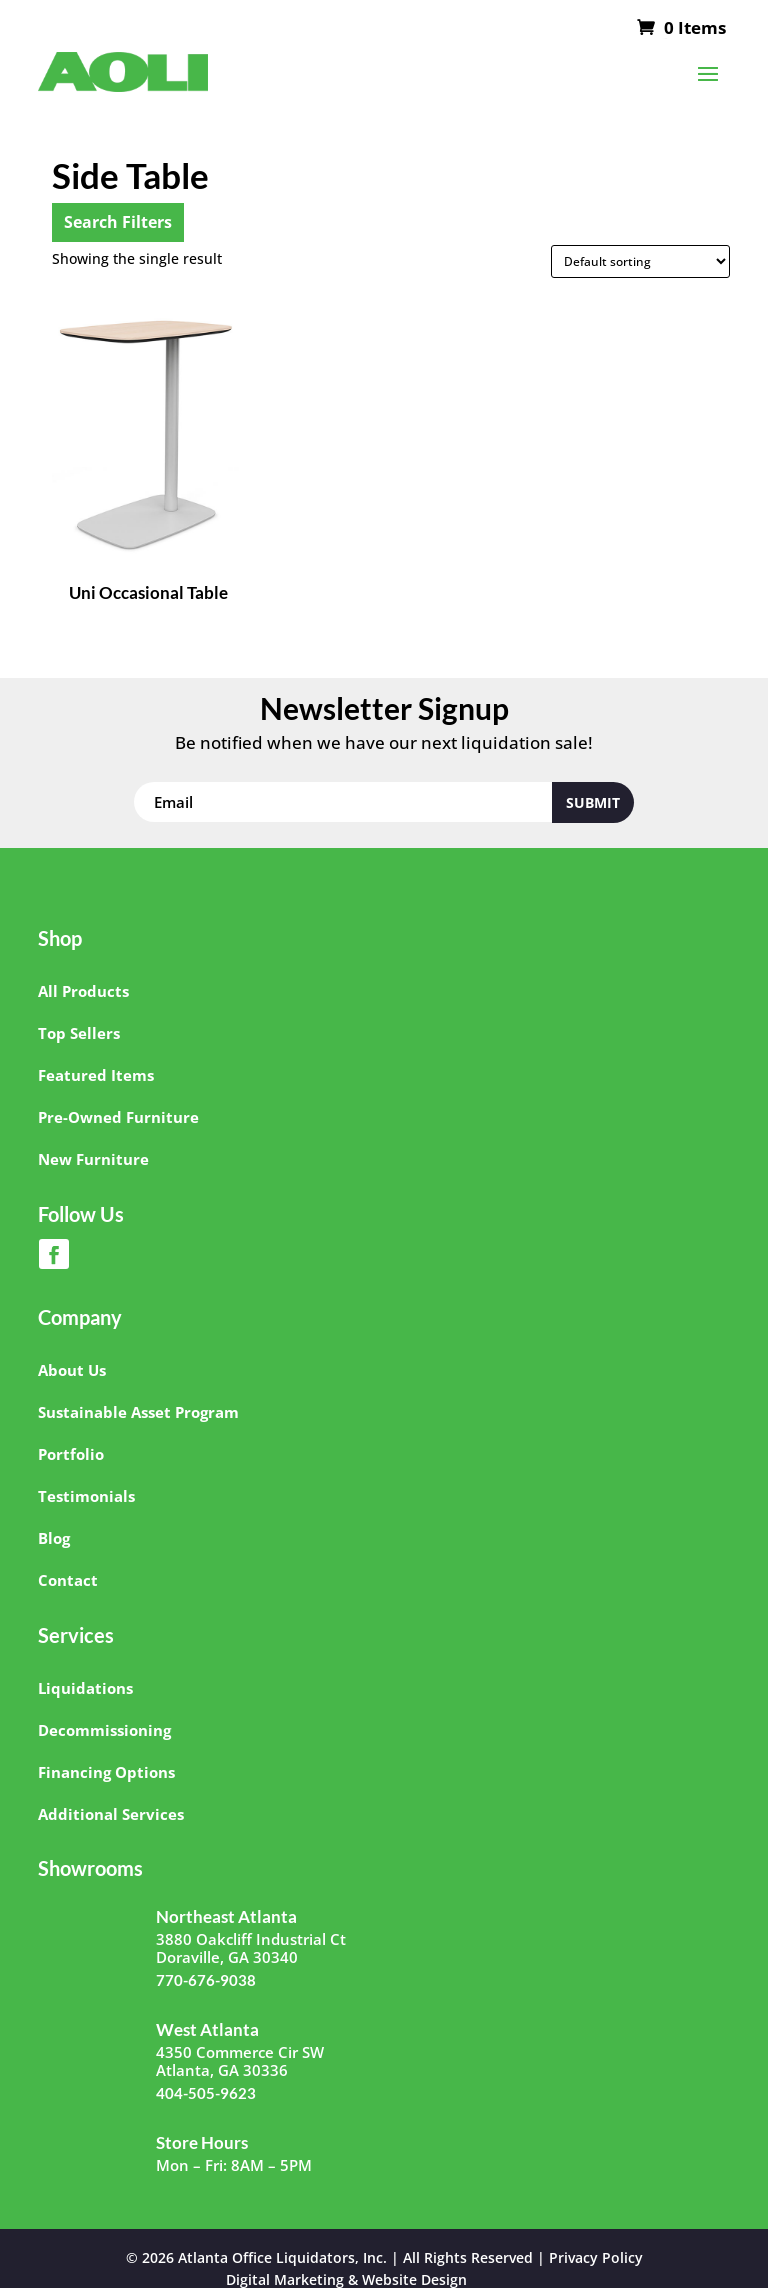 This screenshot has width=768, height=2293. What do you see at coordinates (346, 2279) in the screenshot?
I see `Digital Marketing & Website Design` at bounding box center [346, 2279].